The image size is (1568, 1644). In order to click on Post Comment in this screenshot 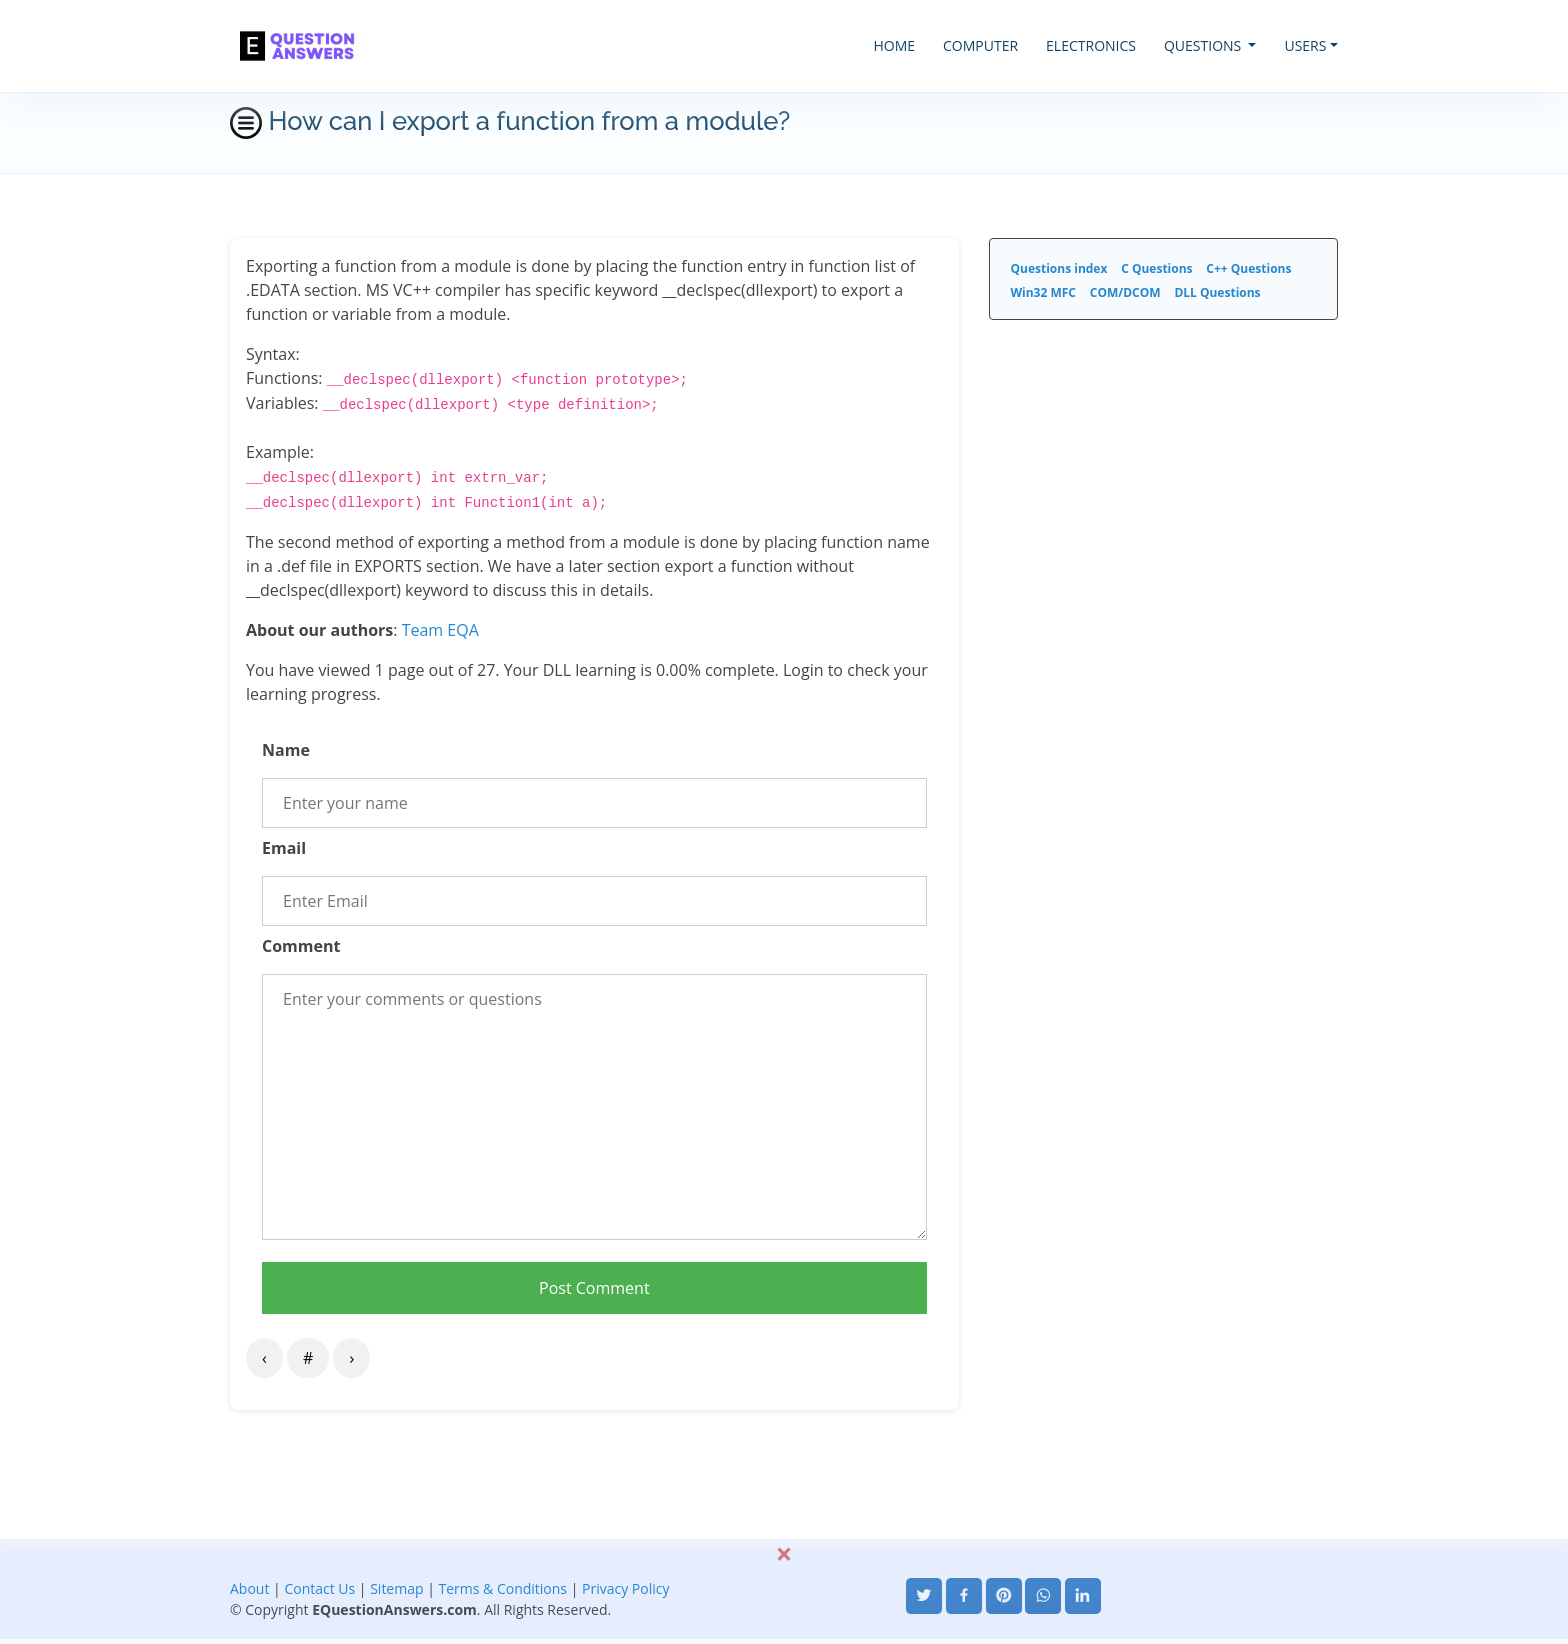, I will do `click(594, 1288)`.